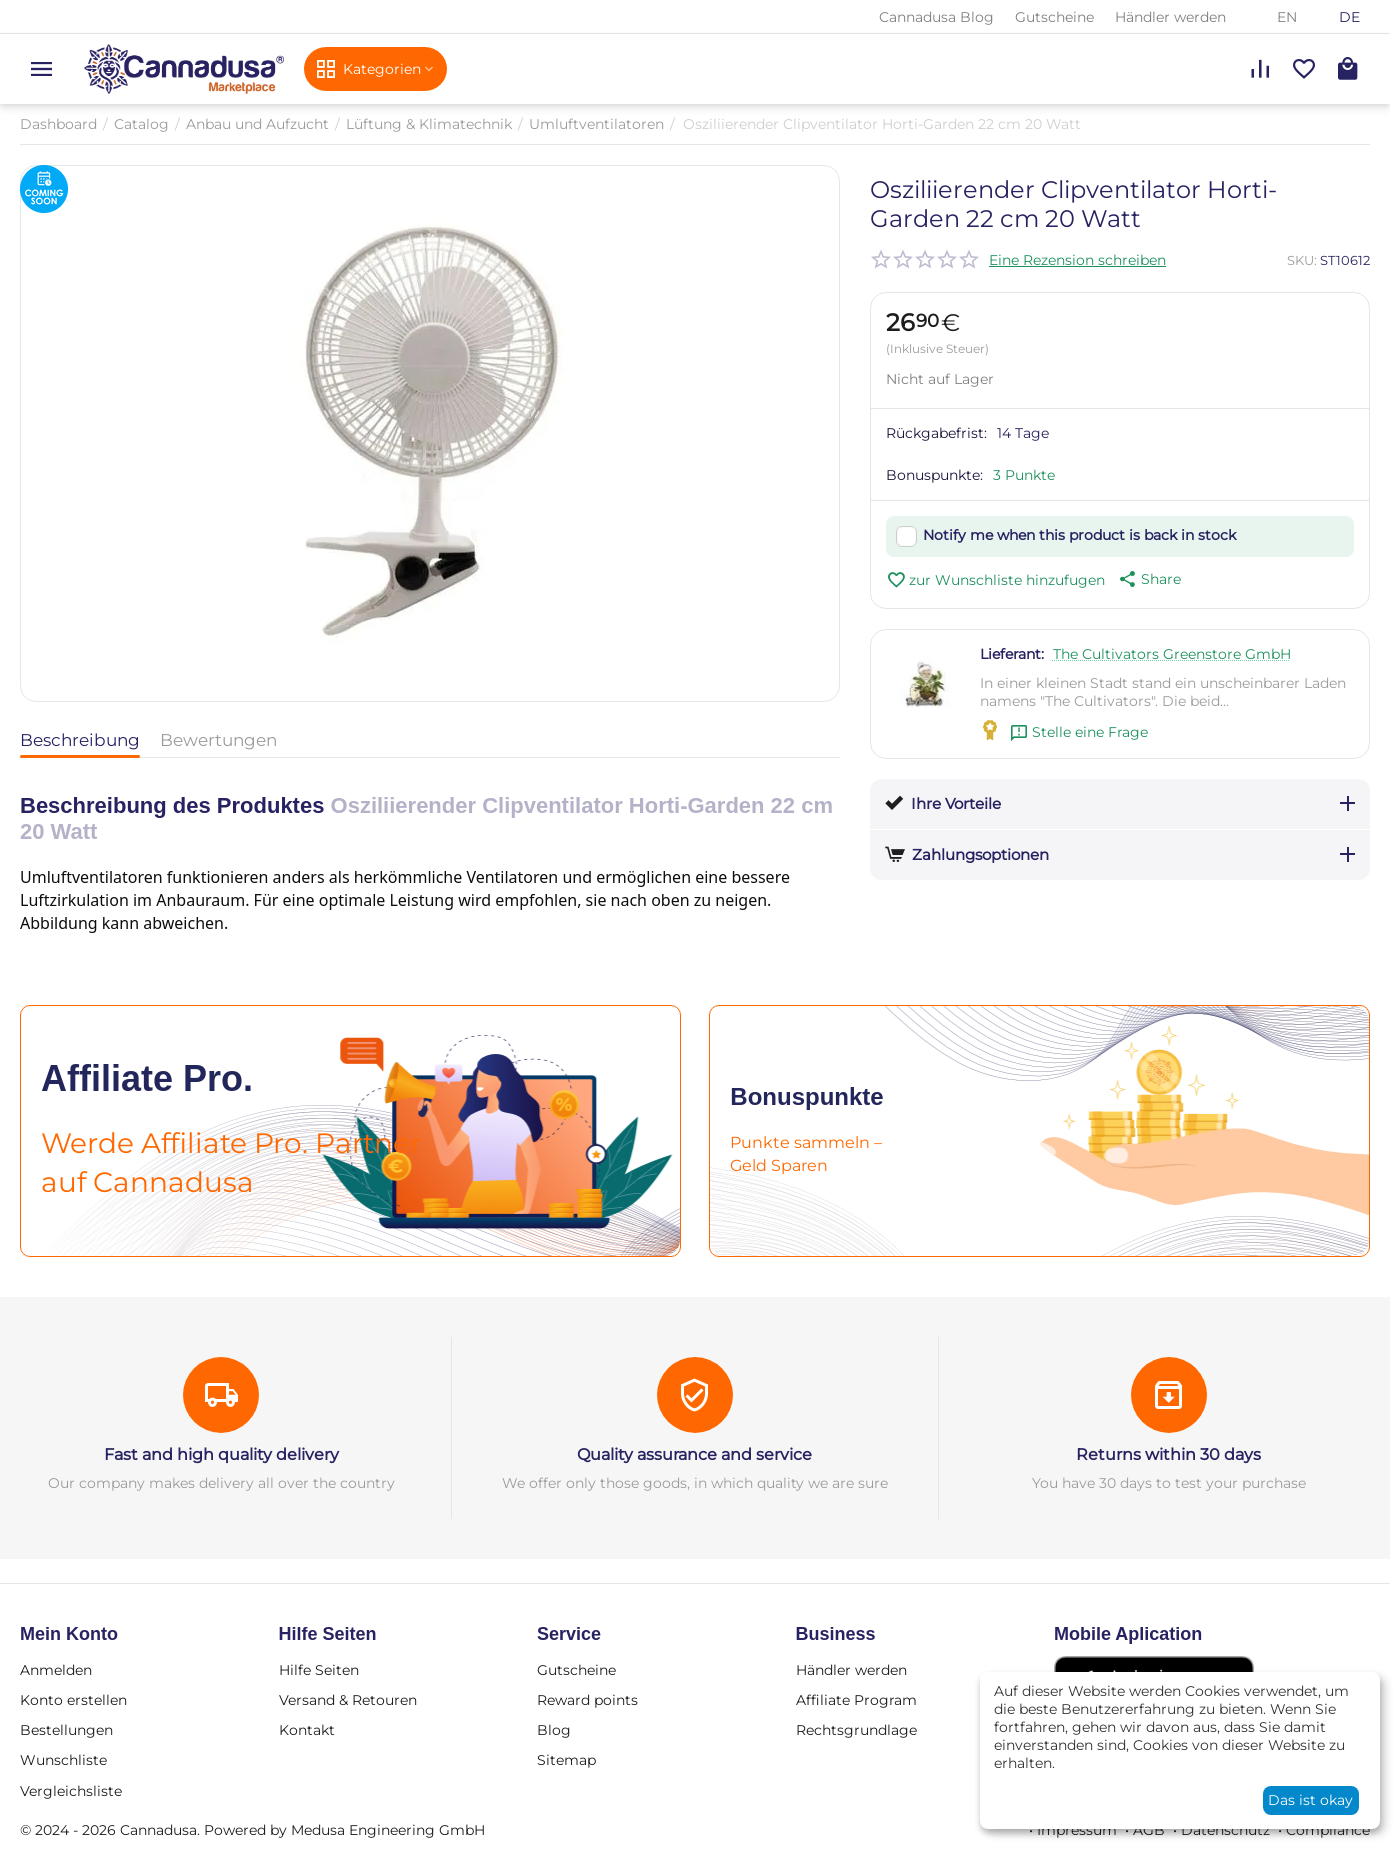 Image resolution: width=1400 pixels, height=1849 pixels. I want to click on Hilfe Seiten, so click(319, 1670).